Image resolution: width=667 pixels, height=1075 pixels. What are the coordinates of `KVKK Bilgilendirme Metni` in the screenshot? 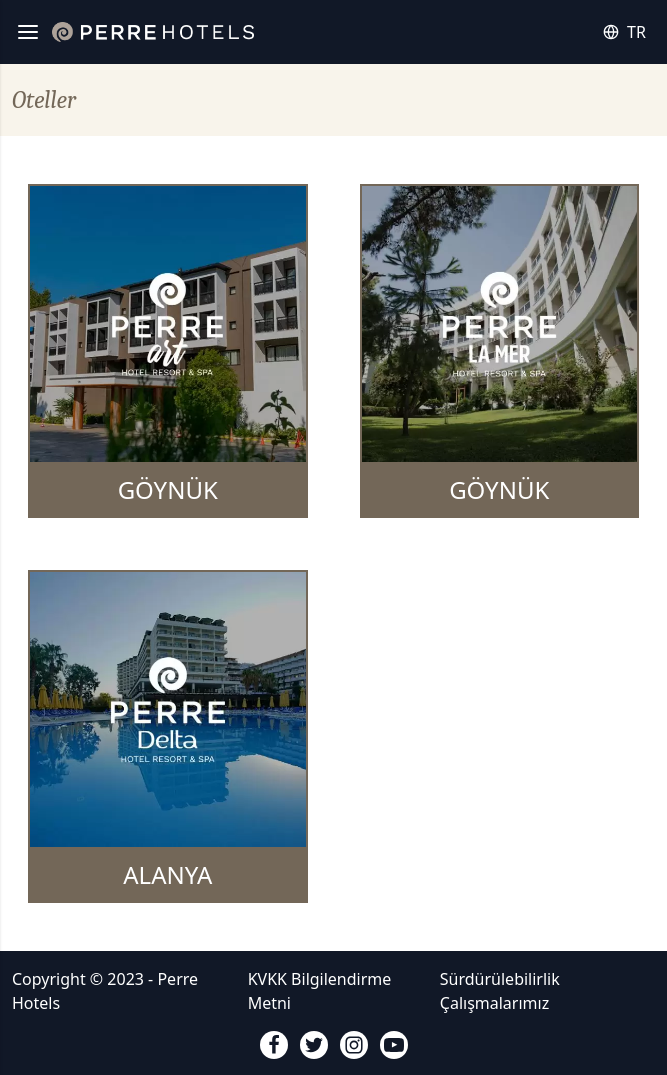 It's located at (320, 991).